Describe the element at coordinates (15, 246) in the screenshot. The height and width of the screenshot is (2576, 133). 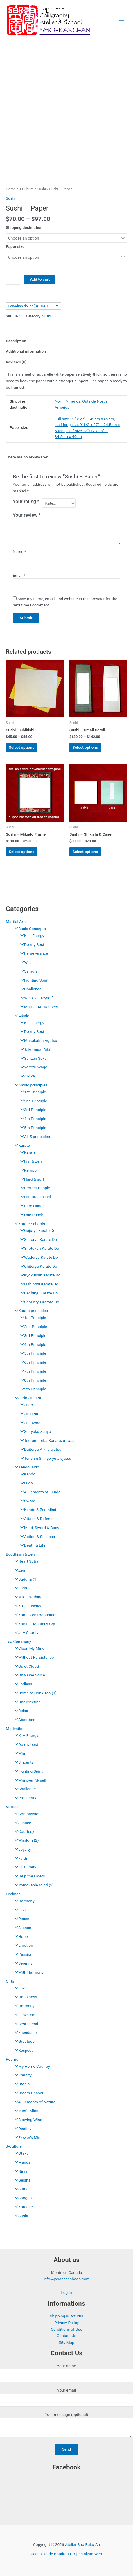
I see `Paper size` at that location.